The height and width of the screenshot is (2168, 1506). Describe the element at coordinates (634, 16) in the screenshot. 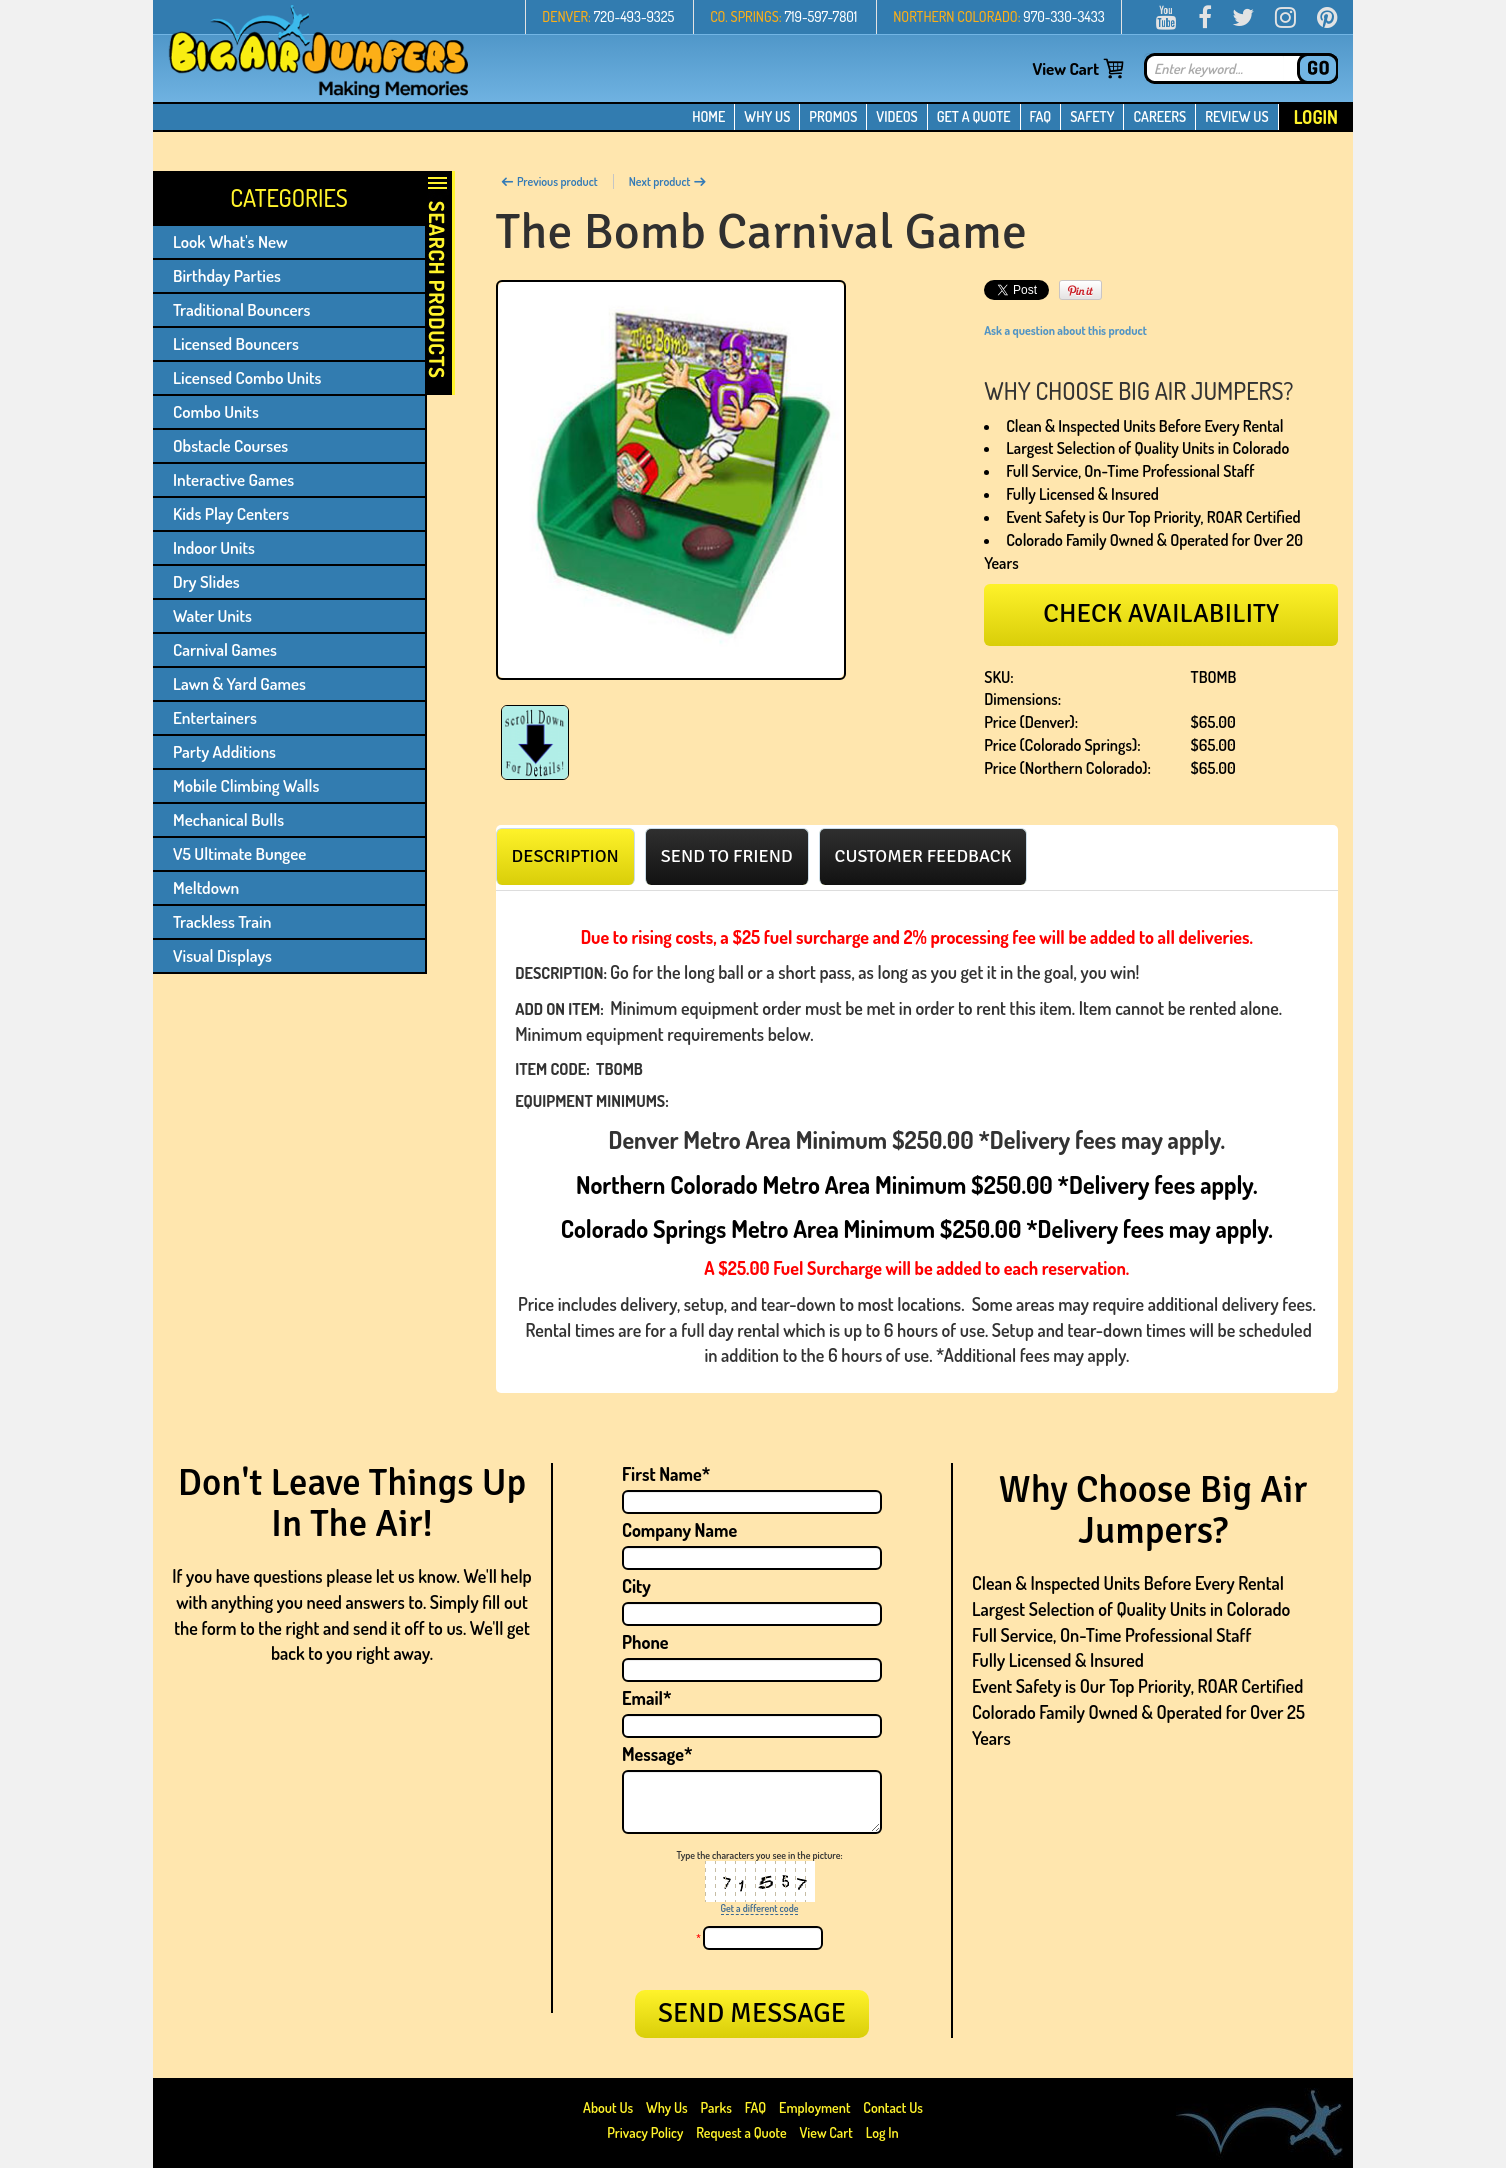

I see `720-493-9325` at that location.